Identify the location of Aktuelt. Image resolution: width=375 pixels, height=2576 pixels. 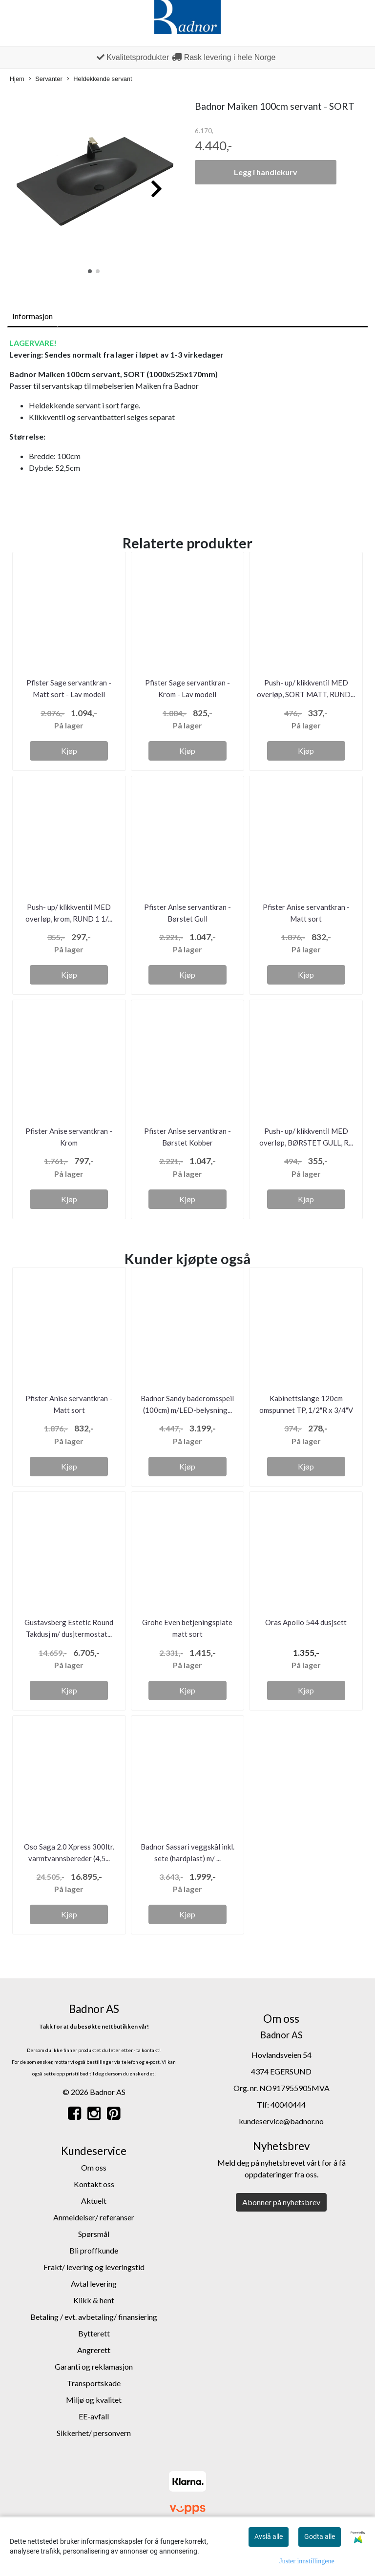
(93, 2200).